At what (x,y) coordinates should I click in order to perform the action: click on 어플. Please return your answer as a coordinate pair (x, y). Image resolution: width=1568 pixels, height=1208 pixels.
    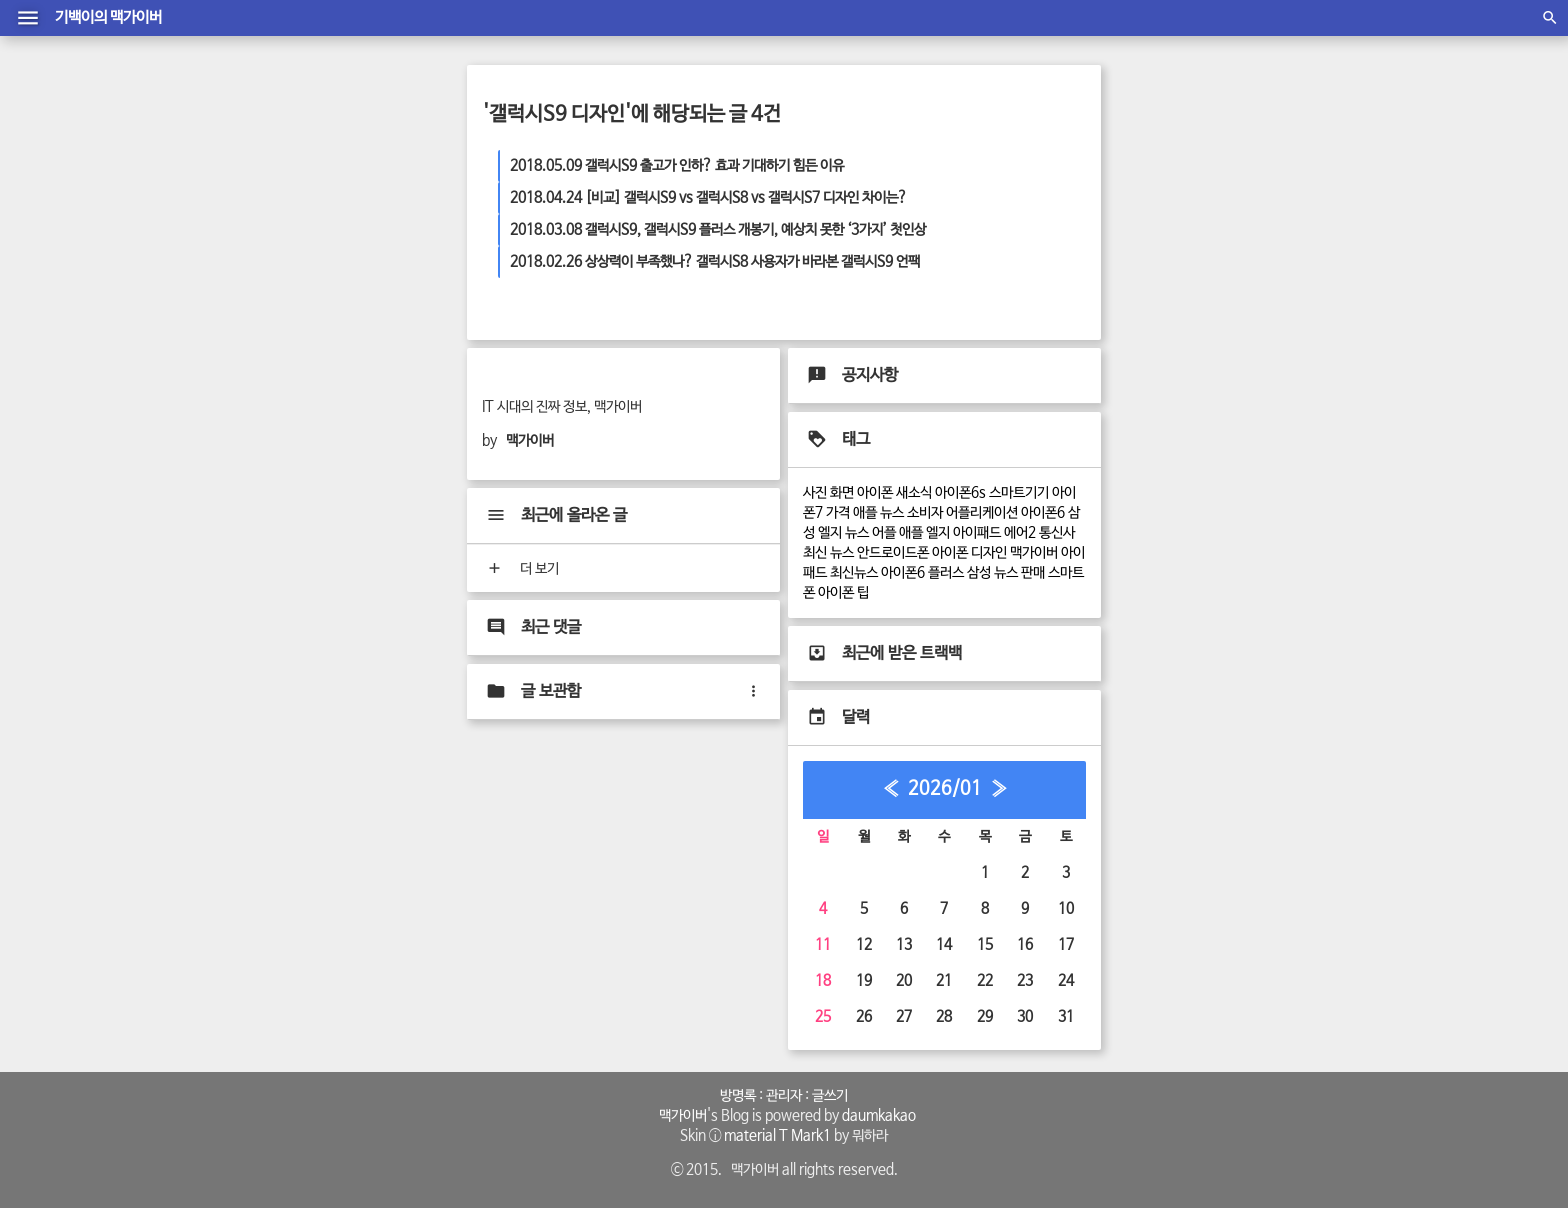
    Looking at the image, I should click on (884, 533).